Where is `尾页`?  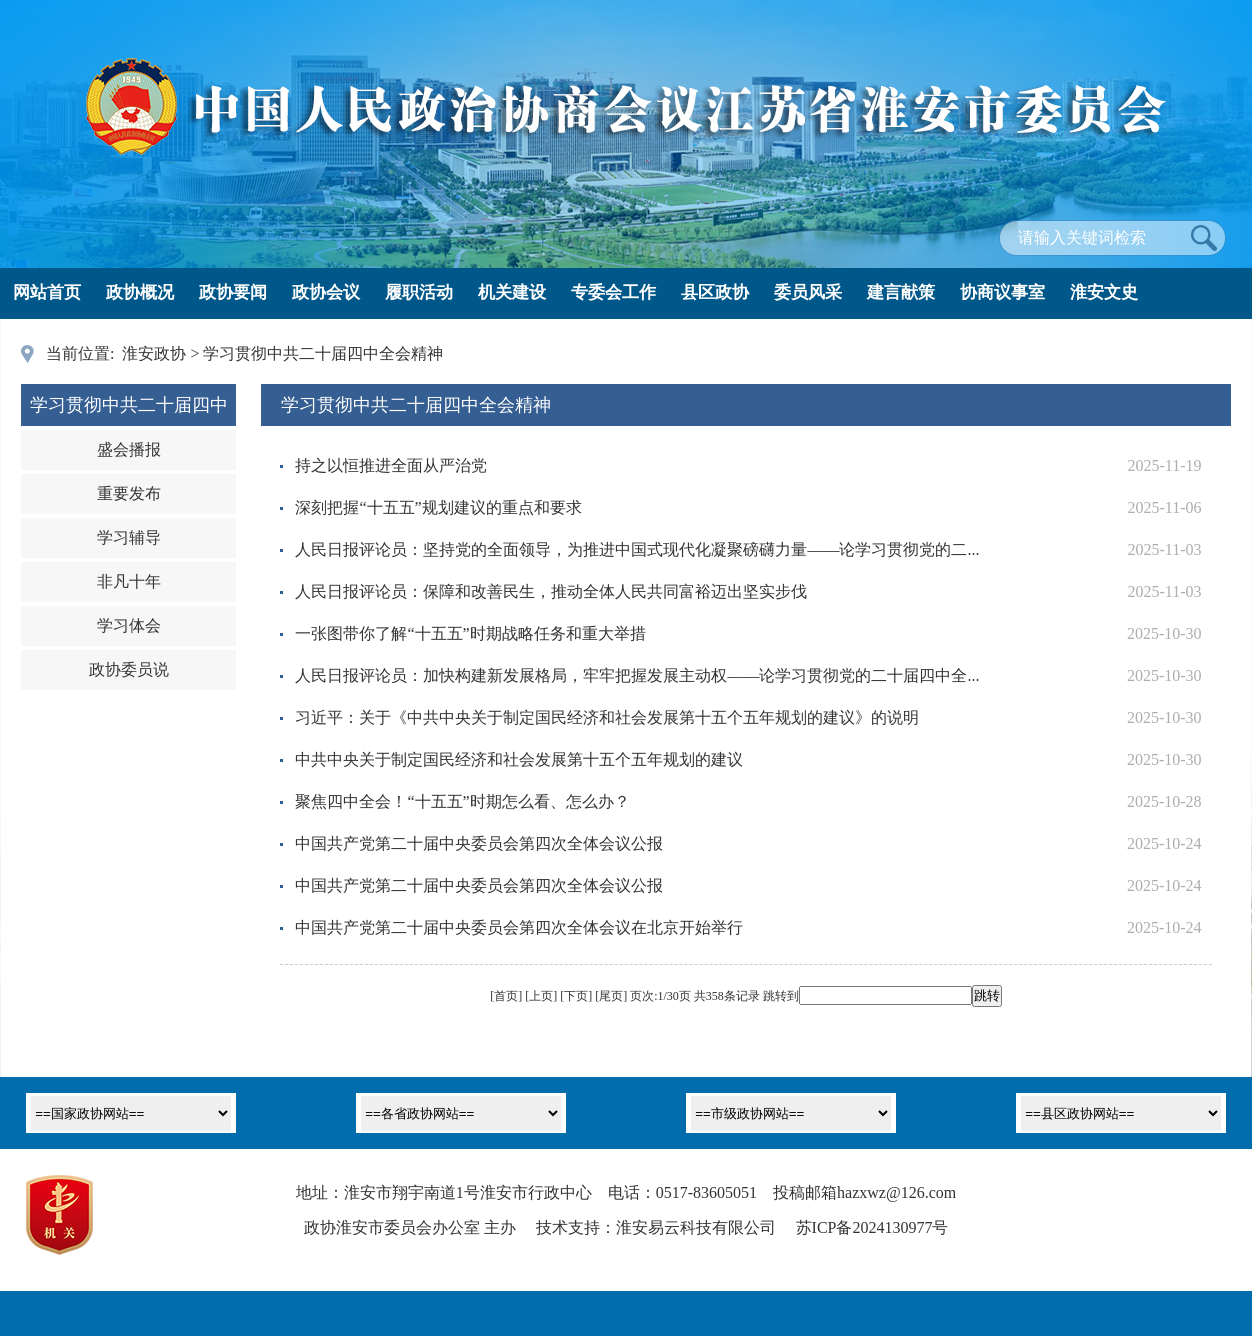
尾页 is located at coordinates (611, 996).